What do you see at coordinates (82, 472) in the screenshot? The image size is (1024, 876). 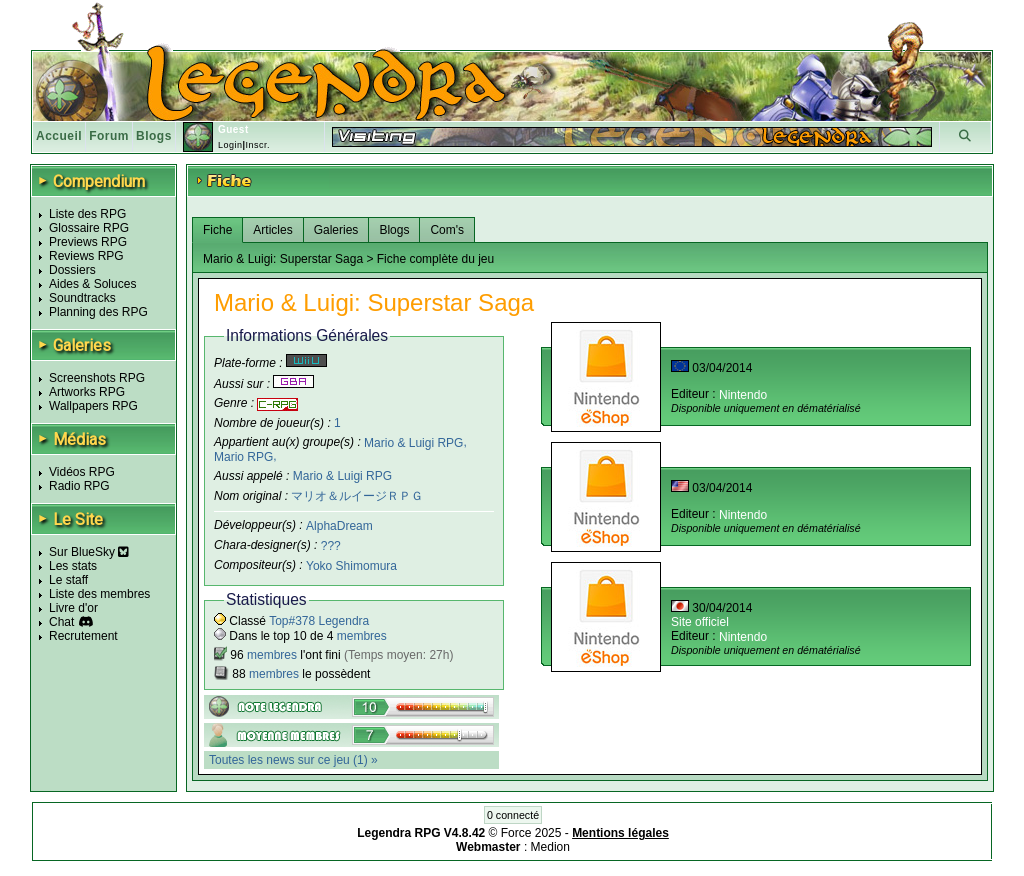 I see `Vidéos RPG` at bounding box center [82, 472].